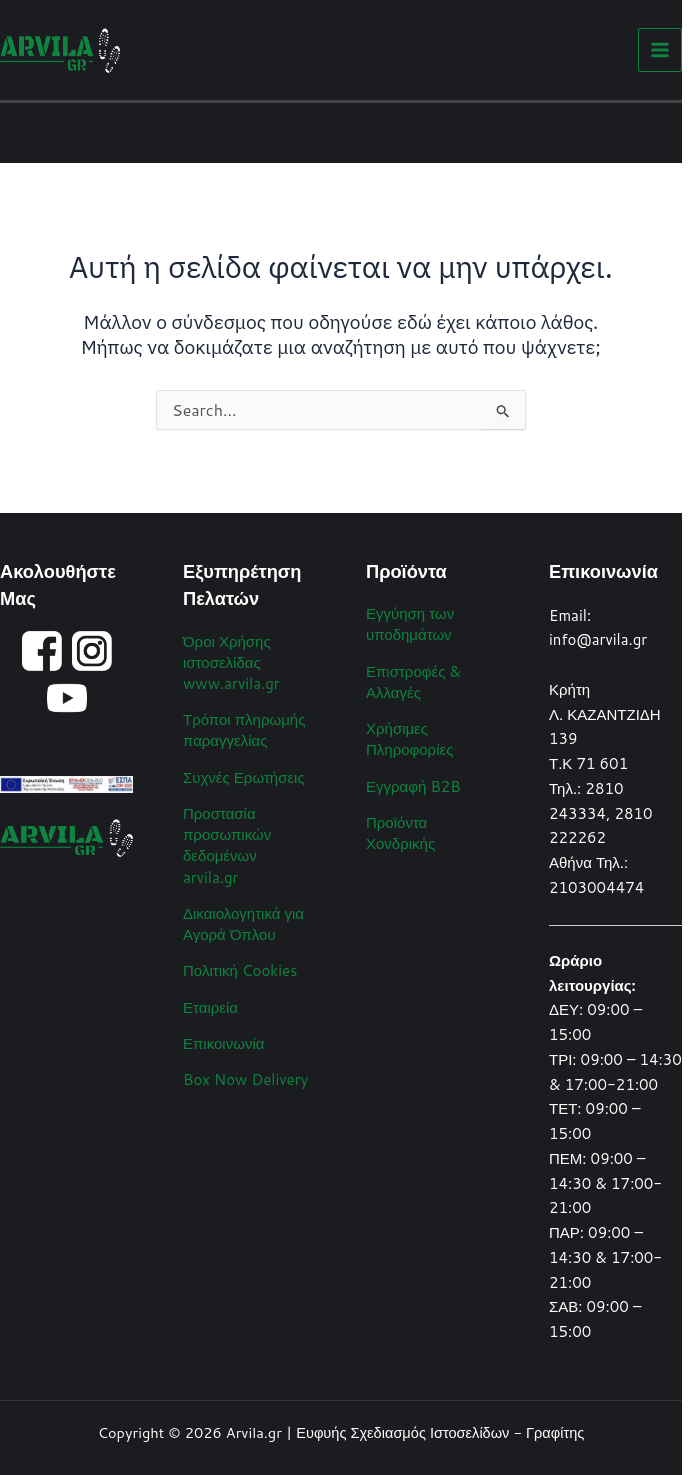  Describe the element at coordinates (413, 682) in the screenshot. I see `Επιστροφές & Αλλαγές` at that location.